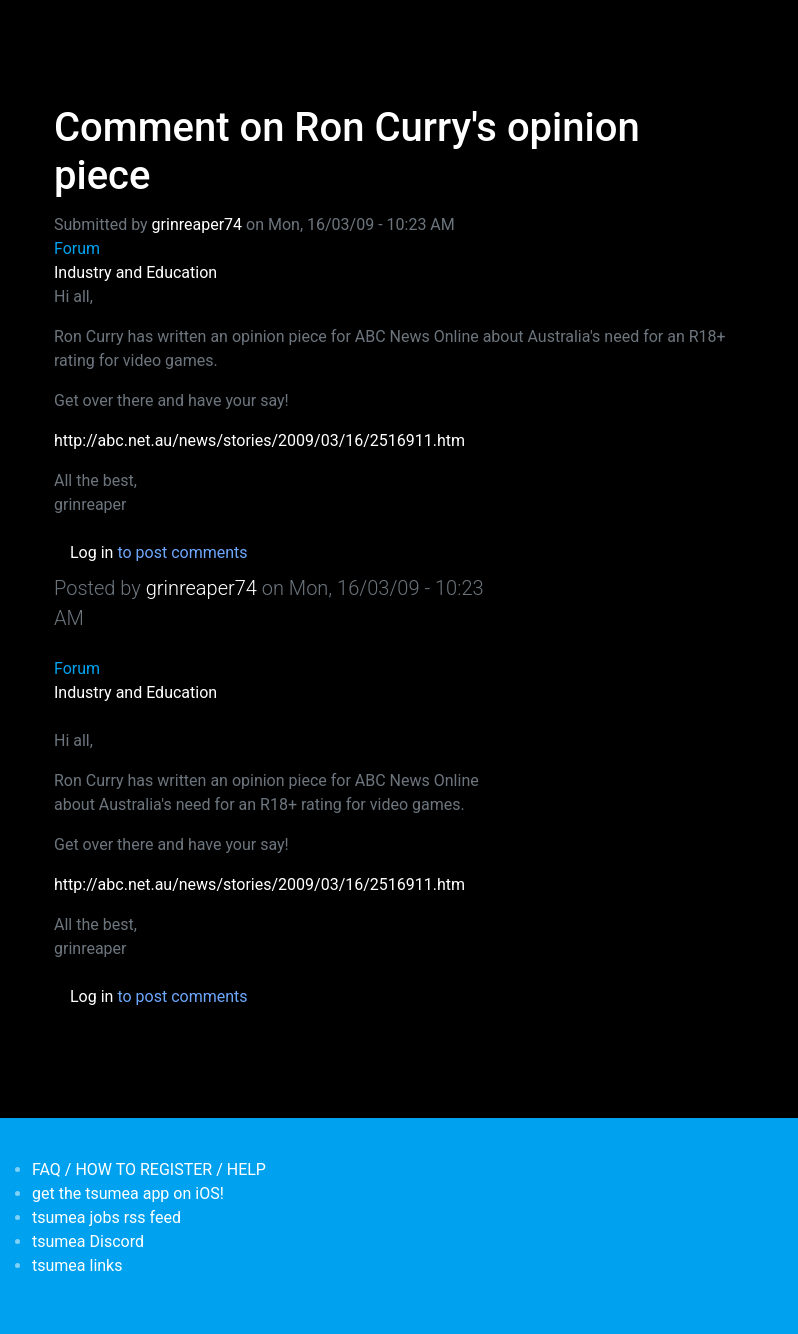  What do you see at coordinates (88, 1241) in the screenshot?
I see `tsumea Discord` at bounding box center [88, 1241].